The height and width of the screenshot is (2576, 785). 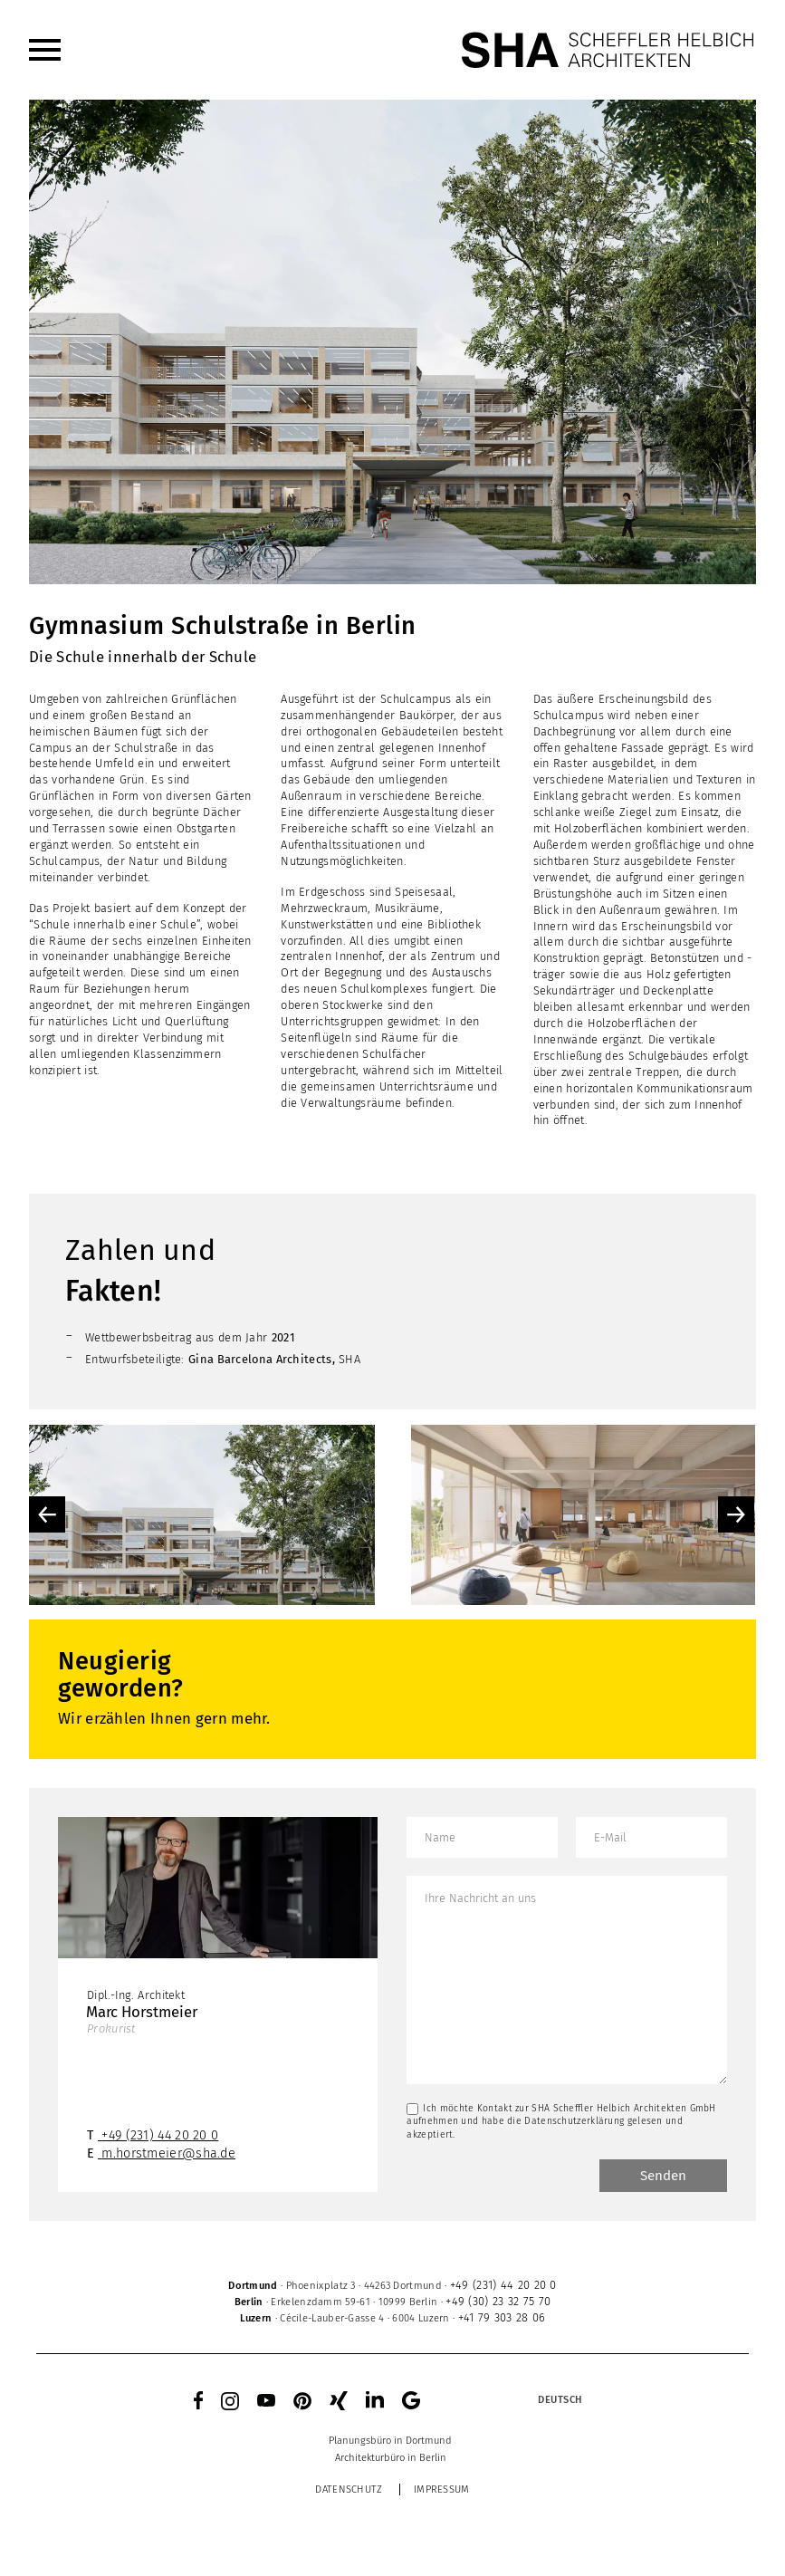 I want to click on Datenschutzerklärung, so click(x=574, y=2121).